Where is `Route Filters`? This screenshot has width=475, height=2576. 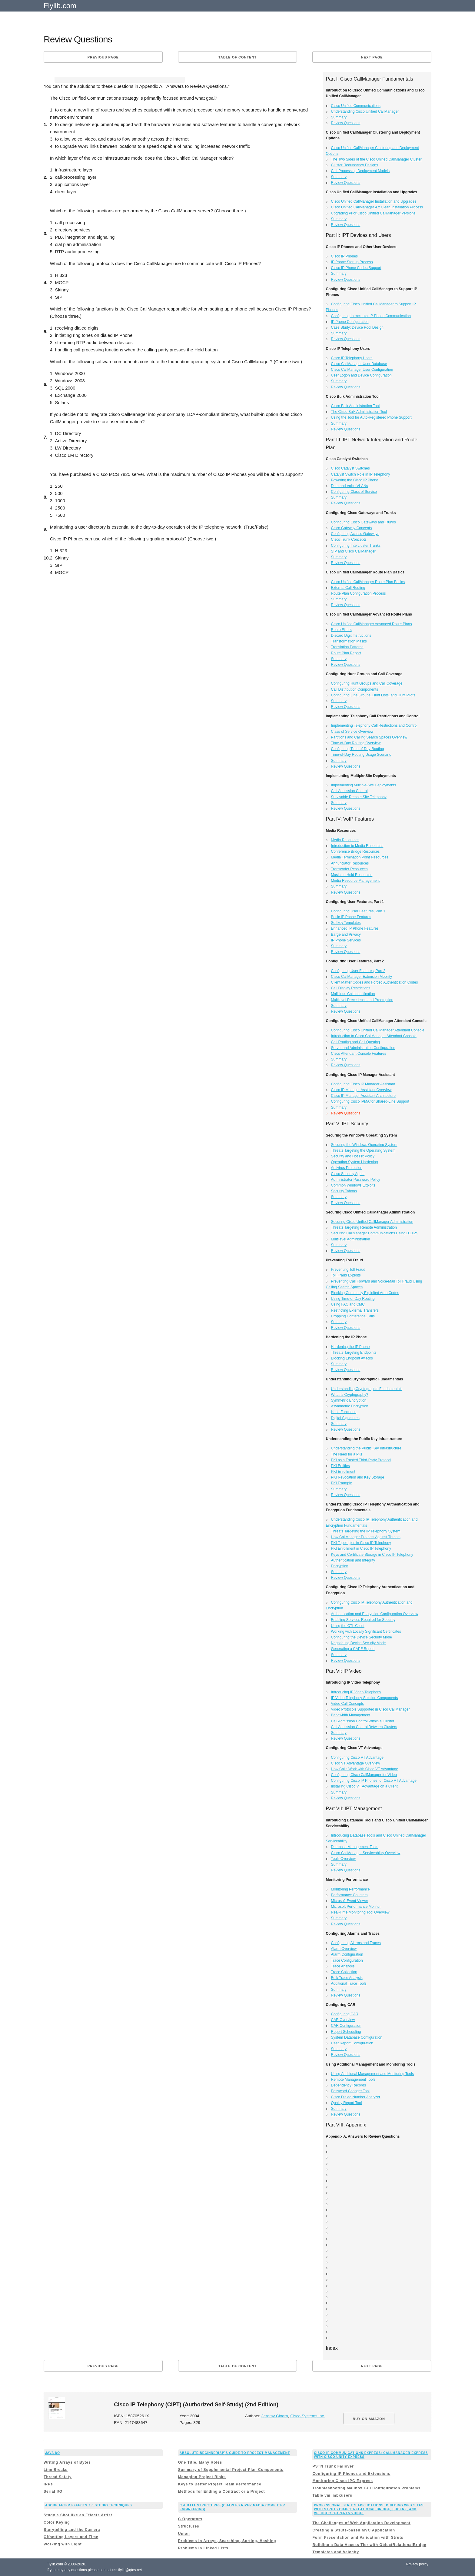 Route Filters is located at coordinates (341, 630).